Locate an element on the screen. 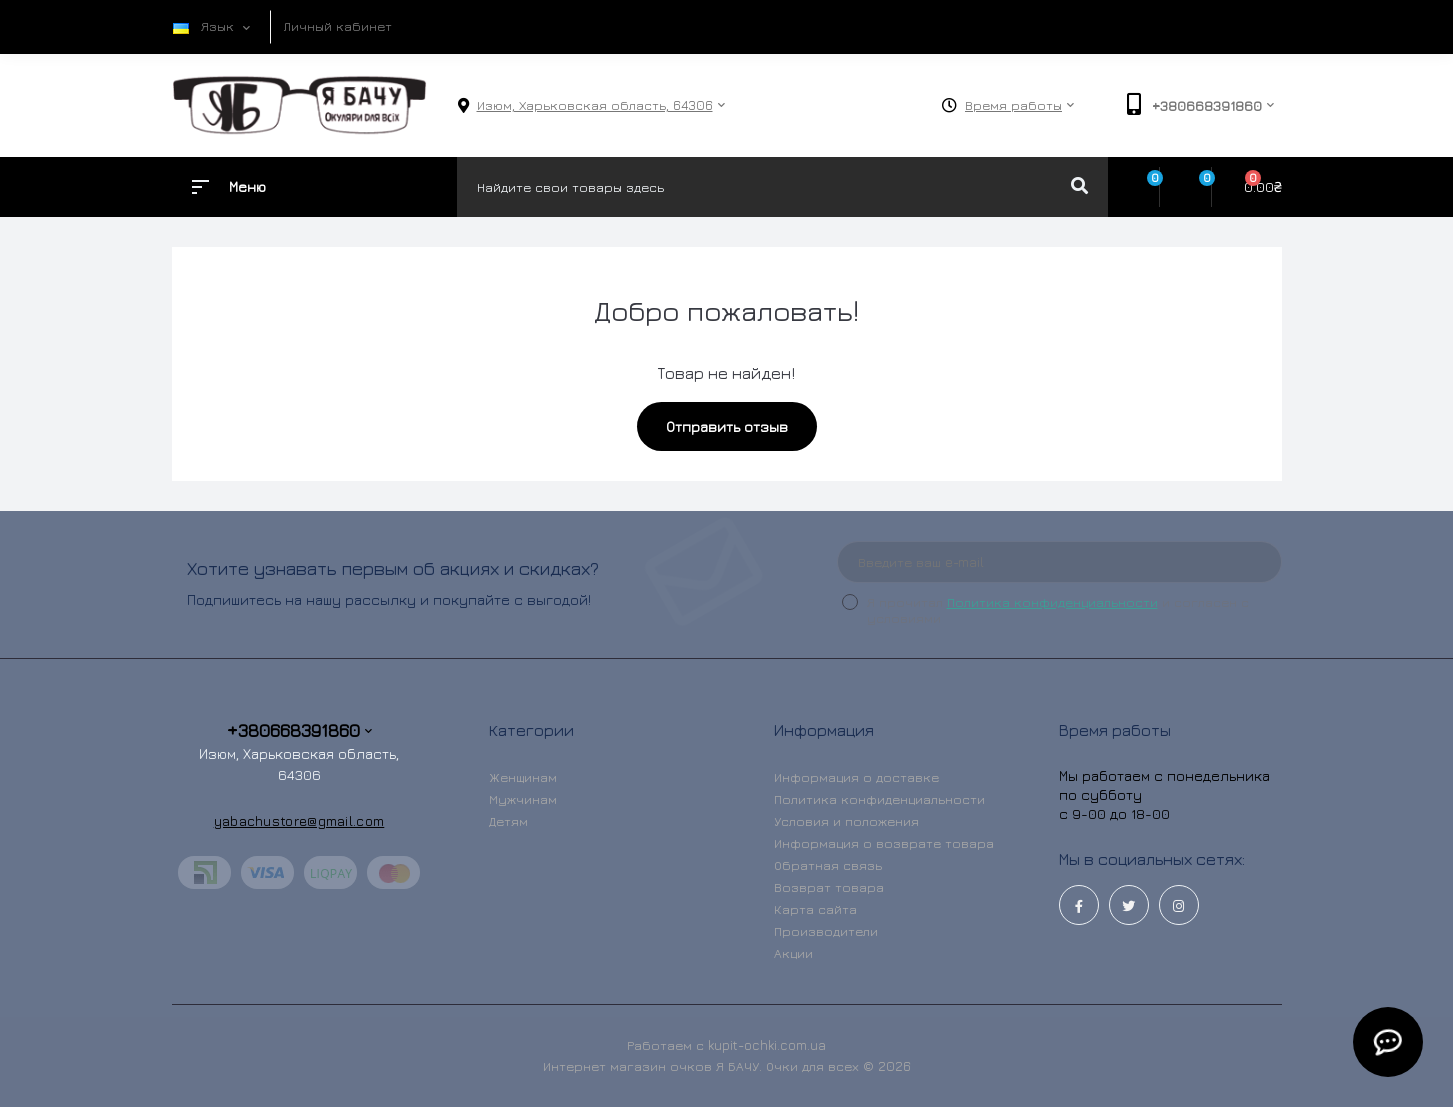 The width and height of the screenshot is (1453, 1107). Обратная связь is located at coordinates (828, 865).